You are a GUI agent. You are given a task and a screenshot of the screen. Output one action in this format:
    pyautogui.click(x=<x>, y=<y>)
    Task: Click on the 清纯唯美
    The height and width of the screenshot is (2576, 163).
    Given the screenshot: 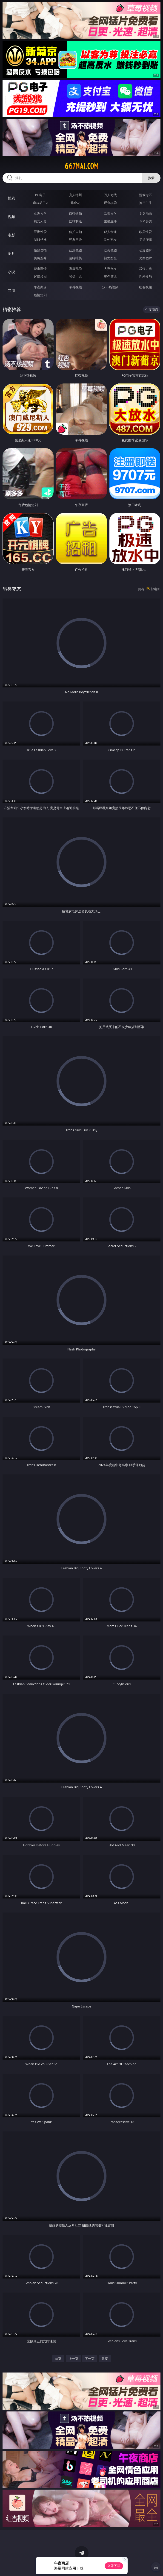 What is the action you would take?
    pyautogui.click(x=75, y=258)
    